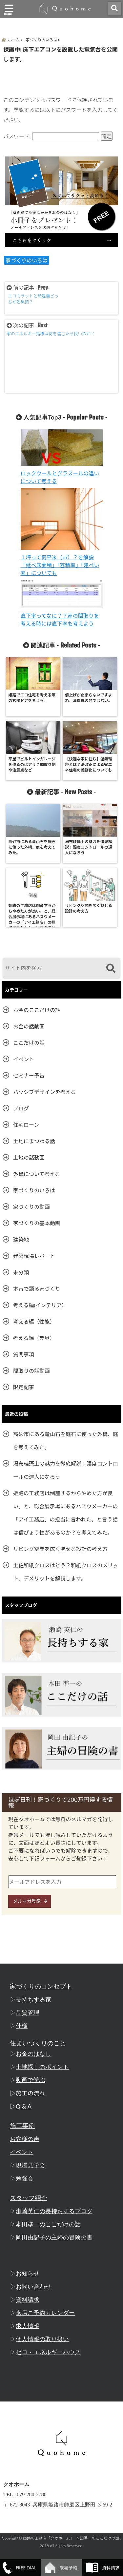 Image resolution: width=123 pixels, height=2576 pixels. Describe the element at coordinates (29, 1026) in the screenshot. I see `お金の話動画` at that location.